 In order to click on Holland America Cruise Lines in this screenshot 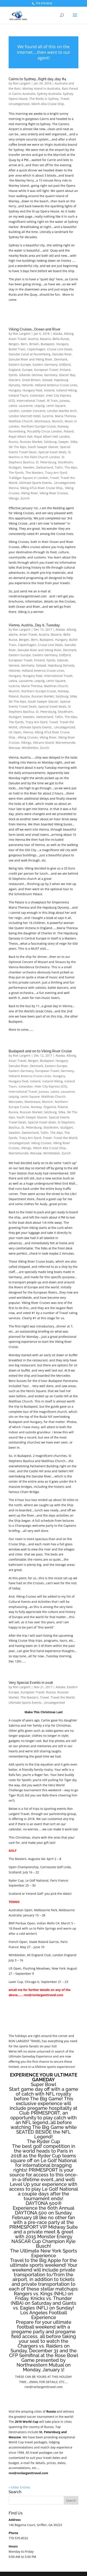, I will do `click(56, 385)`.